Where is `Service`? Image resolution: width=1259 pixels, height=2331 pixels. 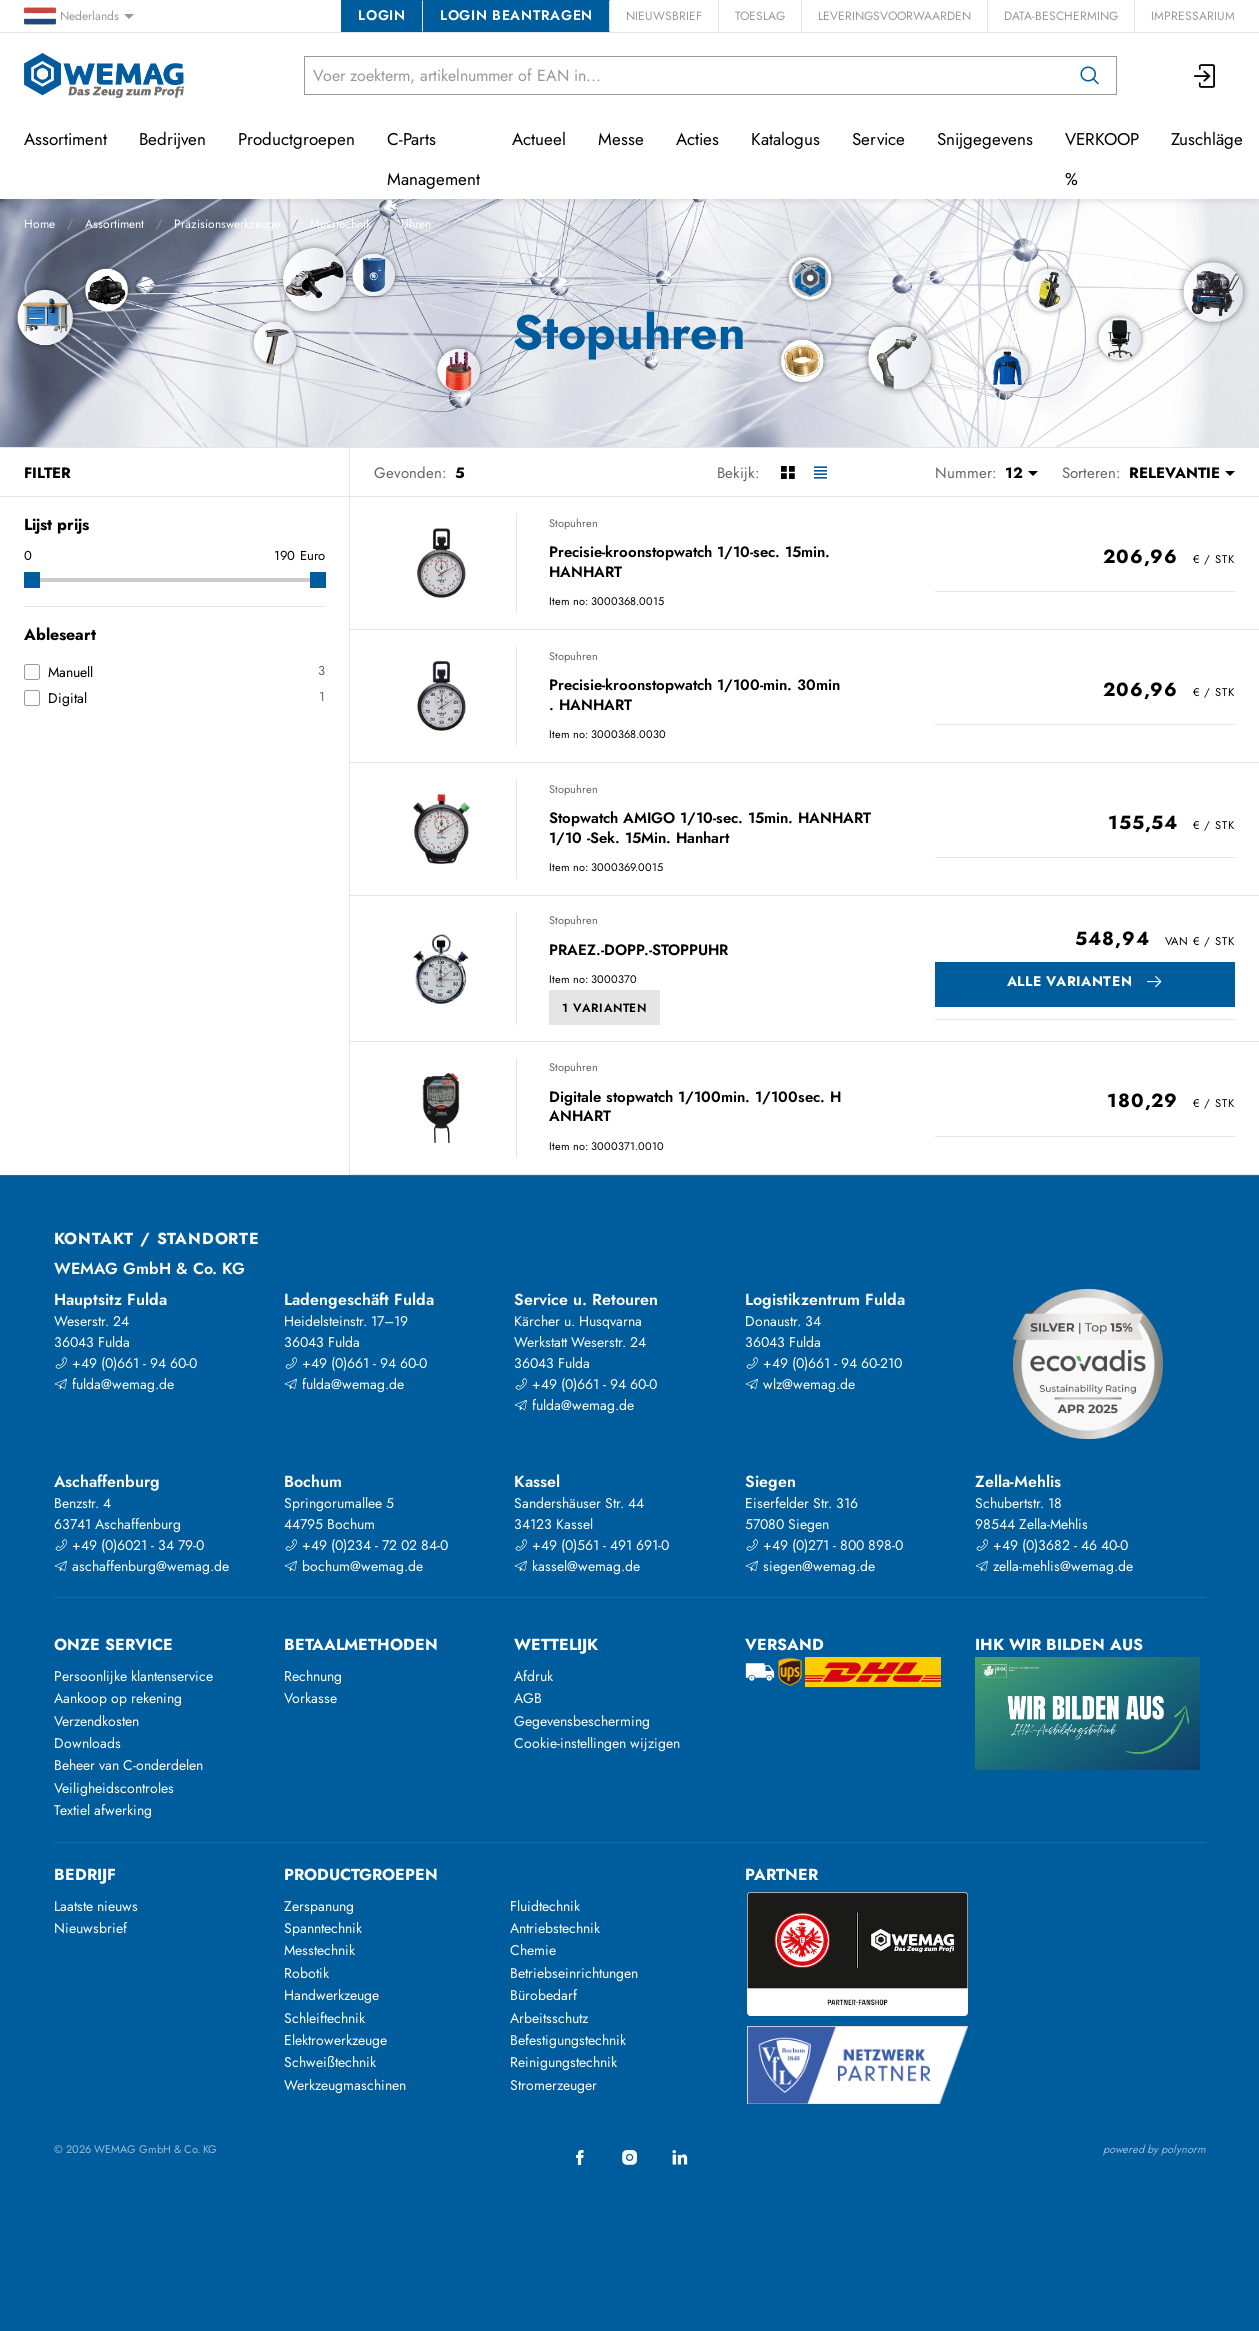 Service is located at coordinates (878, 139).